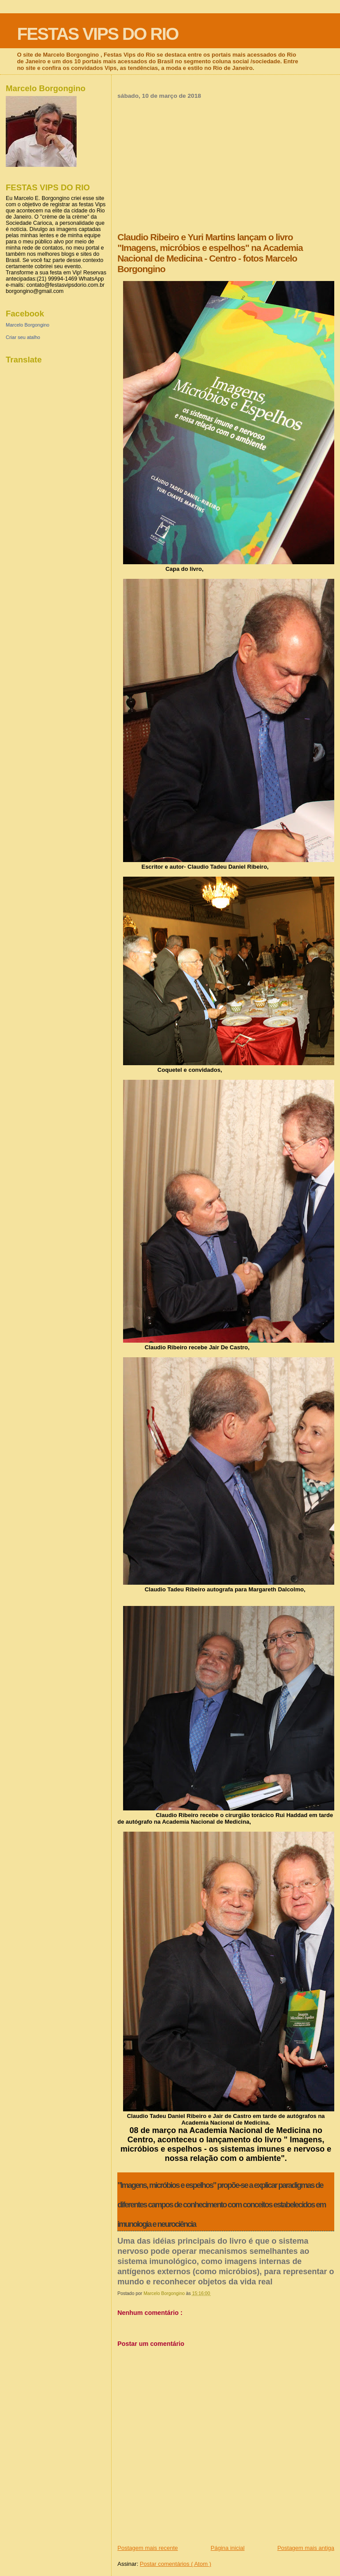 This screenshot has width=340, height=2576. What do you see at coordinates (228, 2548) in the screenshot?
I see `Página inicial` at bounding box center [228, 2548].